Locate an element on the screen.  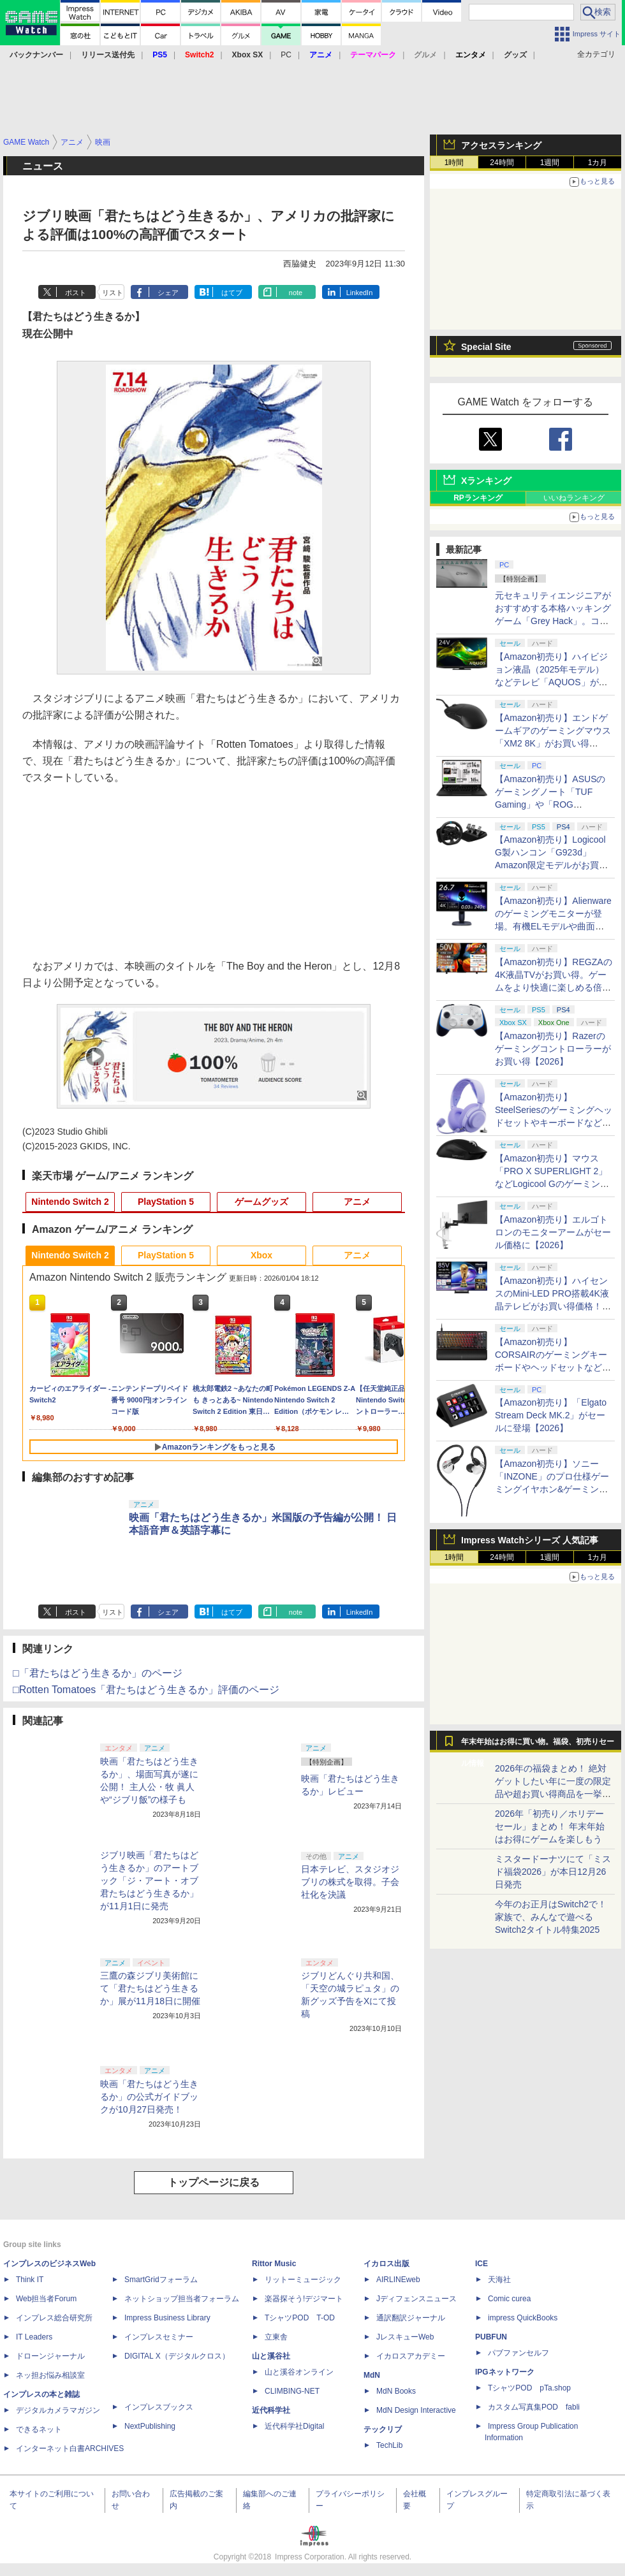
インプレスセミナー is located at coordinates (158, 2336).